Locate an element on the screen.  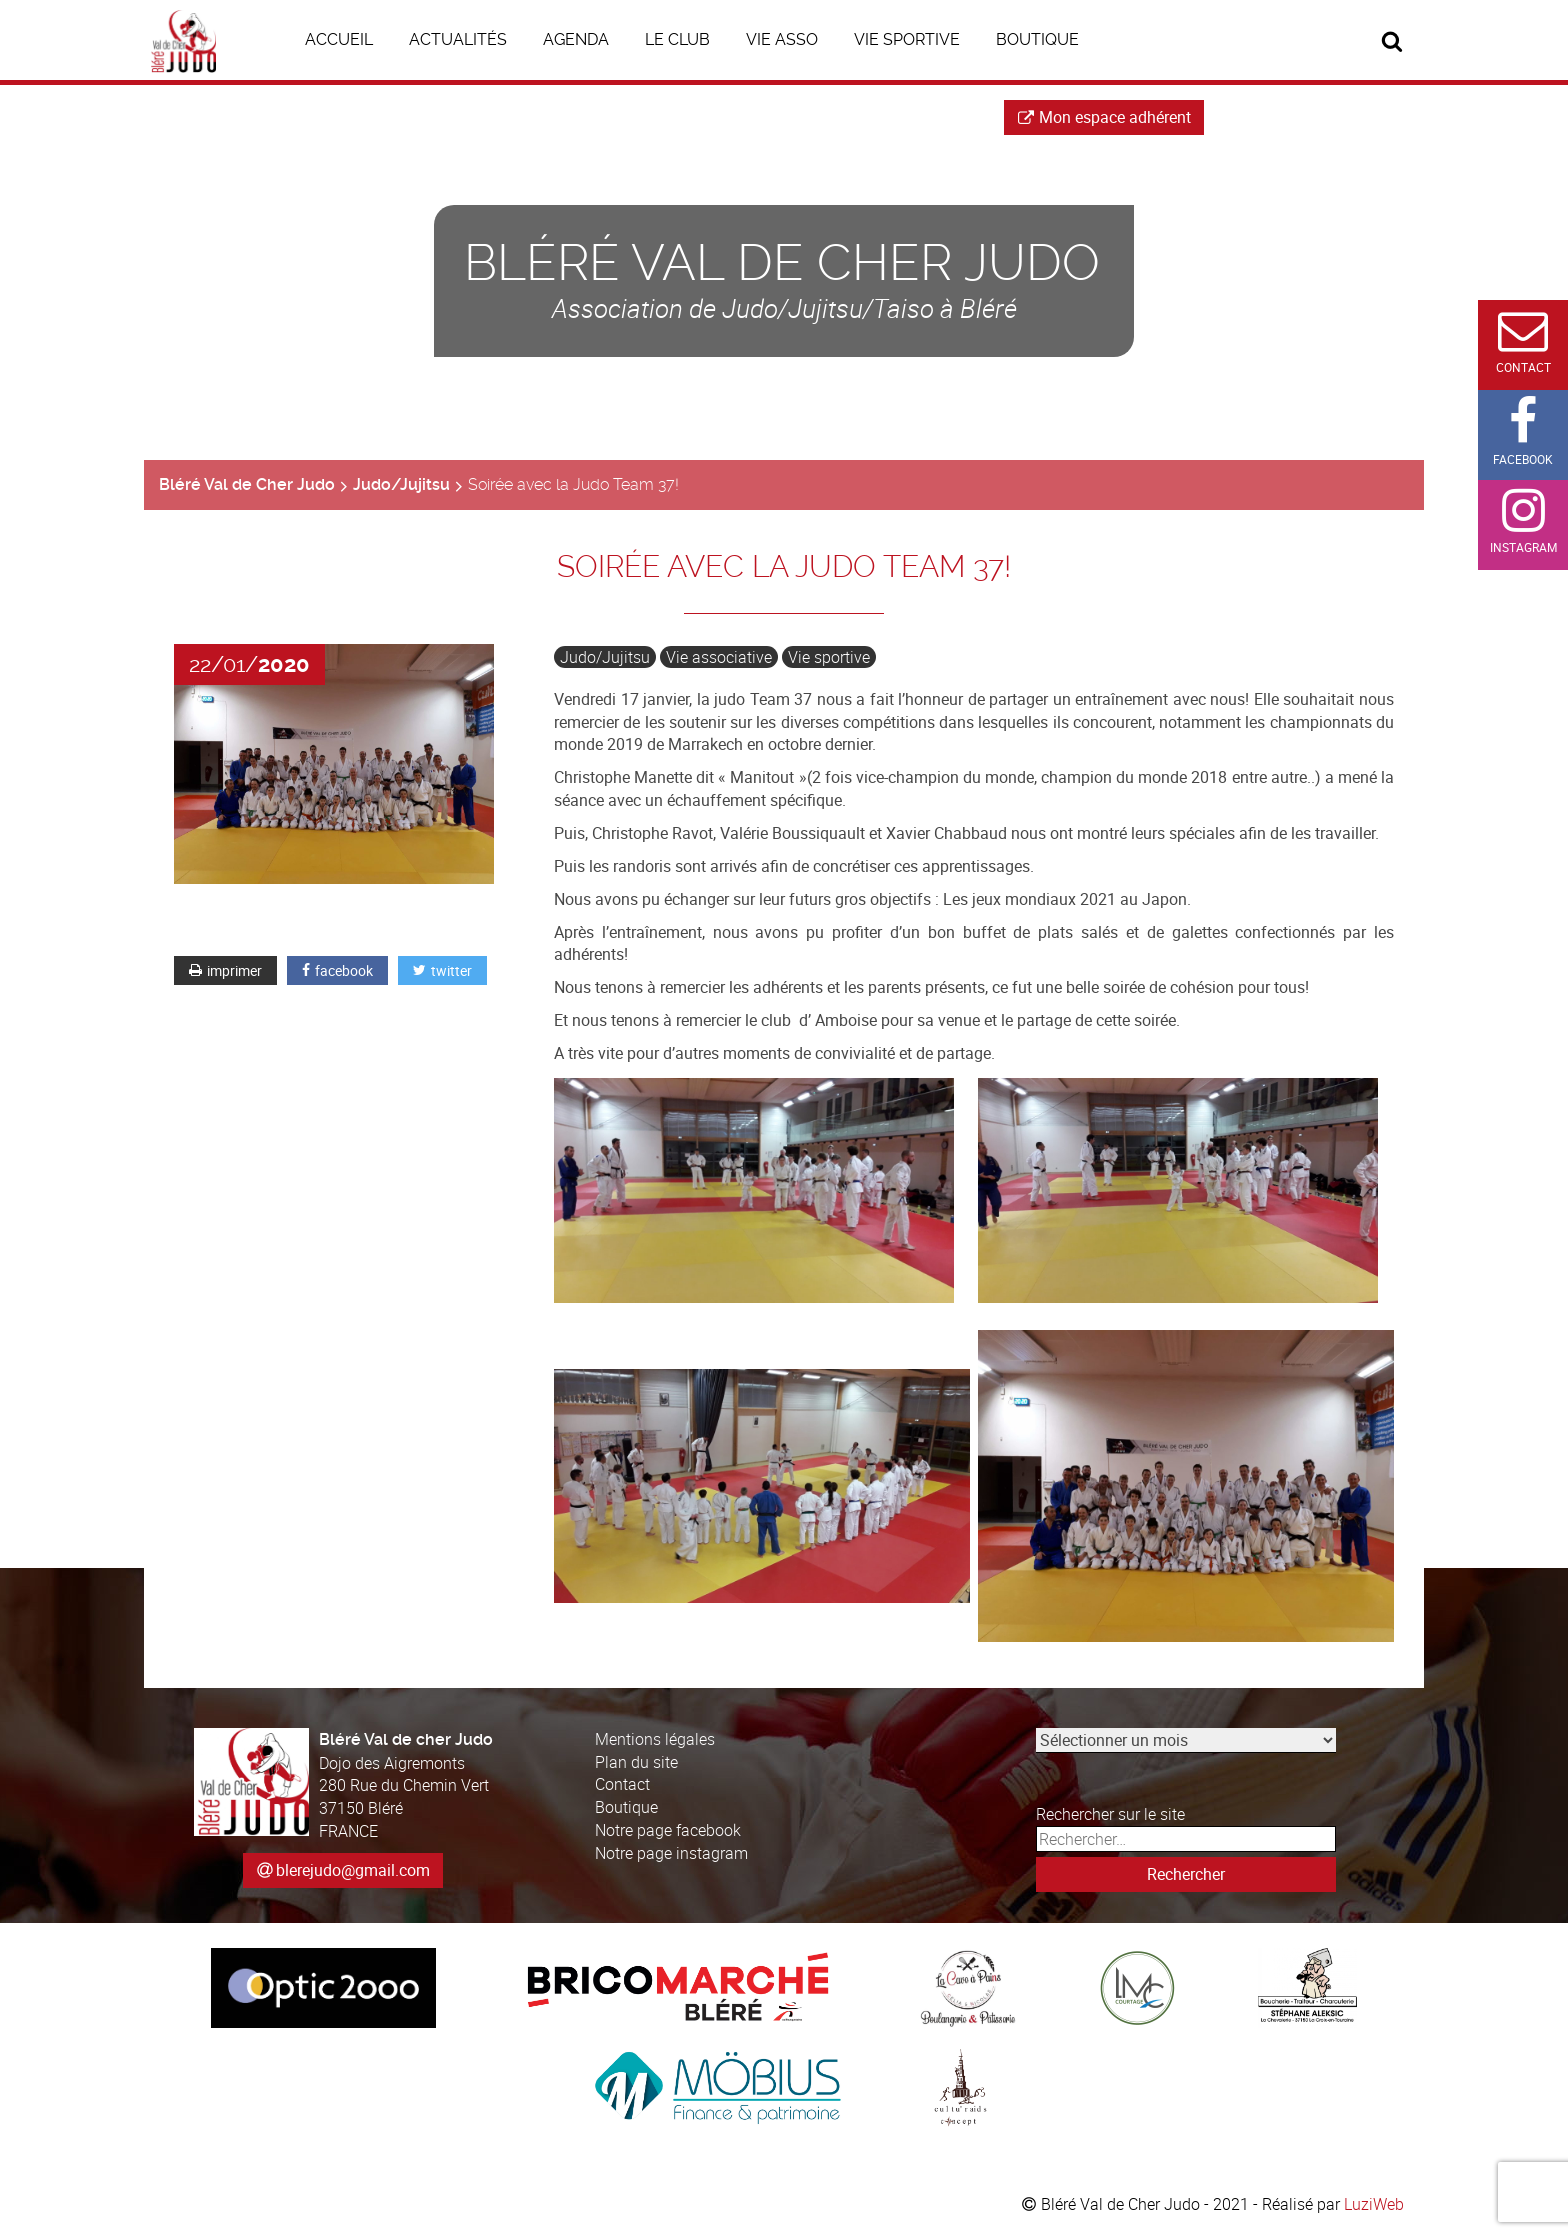
Notre page instagram is located at coordinates (671, 1853).